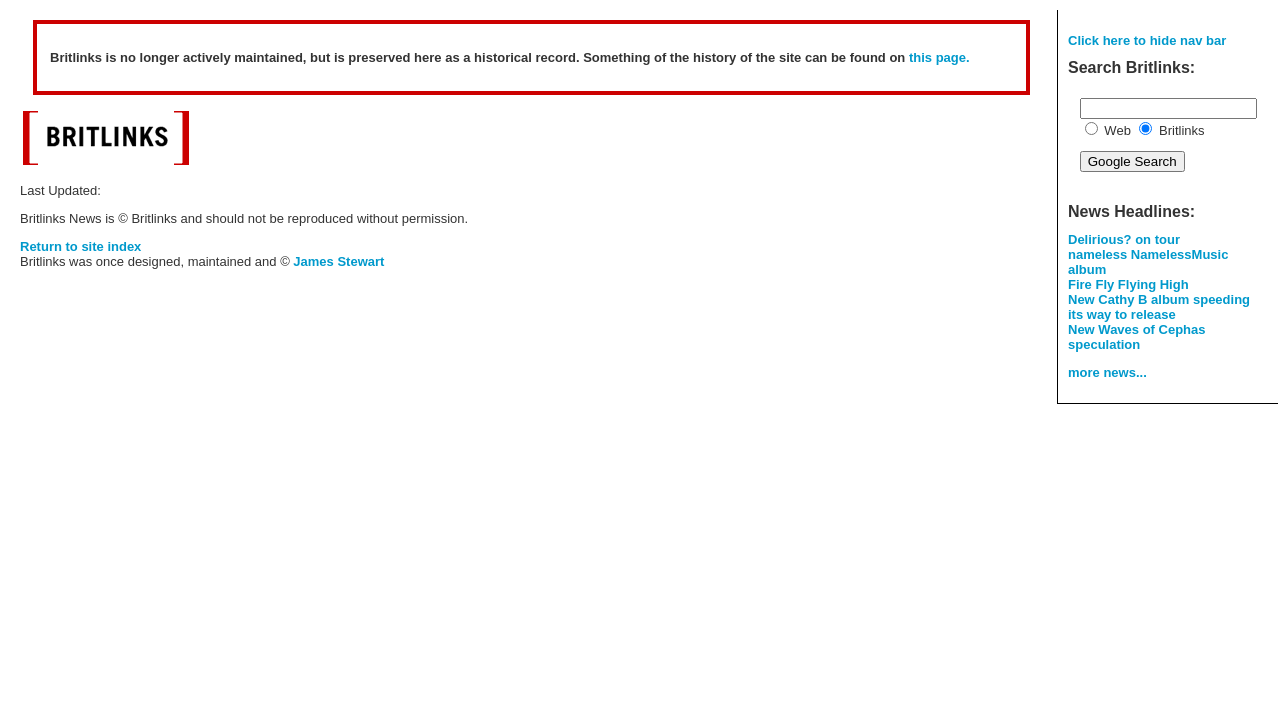 This screenshot has width=1280, height=720. I want to click on Return to site index, so click(80, 246).